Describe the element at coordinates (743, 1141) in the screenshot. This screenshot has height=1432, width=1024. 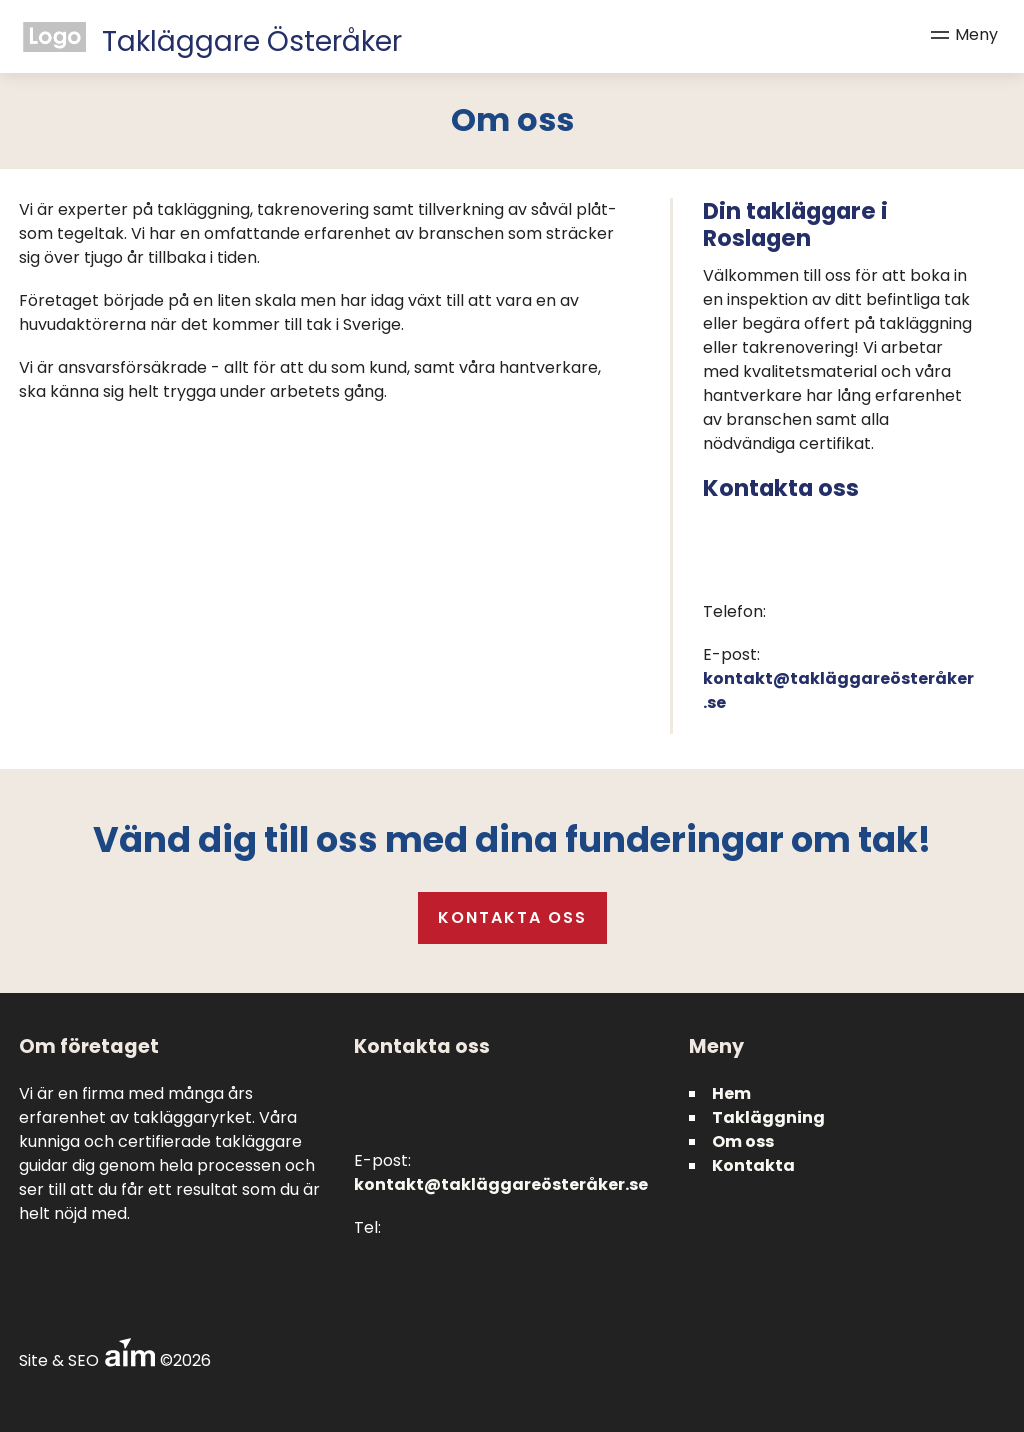
I see `Om oss` at that location.